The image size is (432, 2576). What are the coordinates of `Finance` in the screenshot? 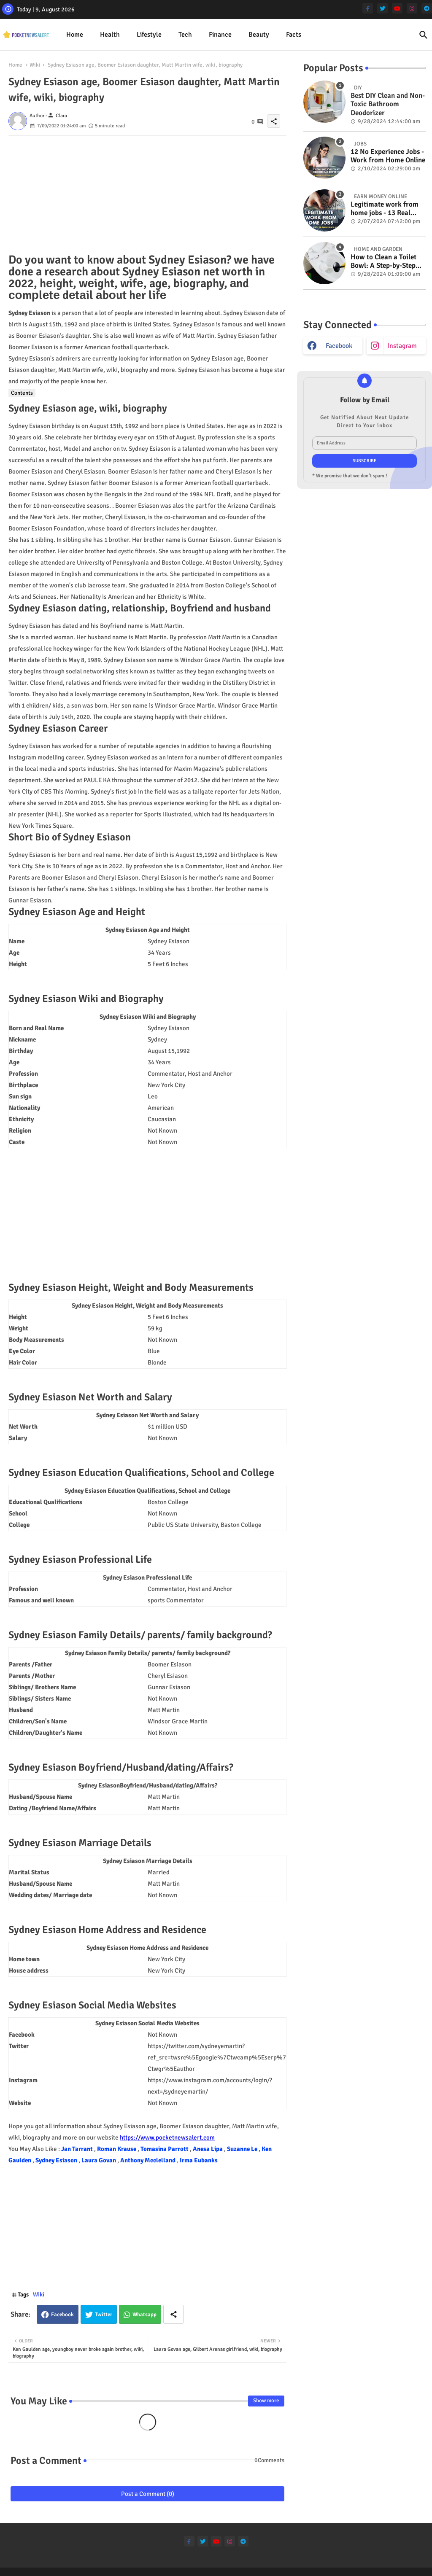 It's located at (220, 34).